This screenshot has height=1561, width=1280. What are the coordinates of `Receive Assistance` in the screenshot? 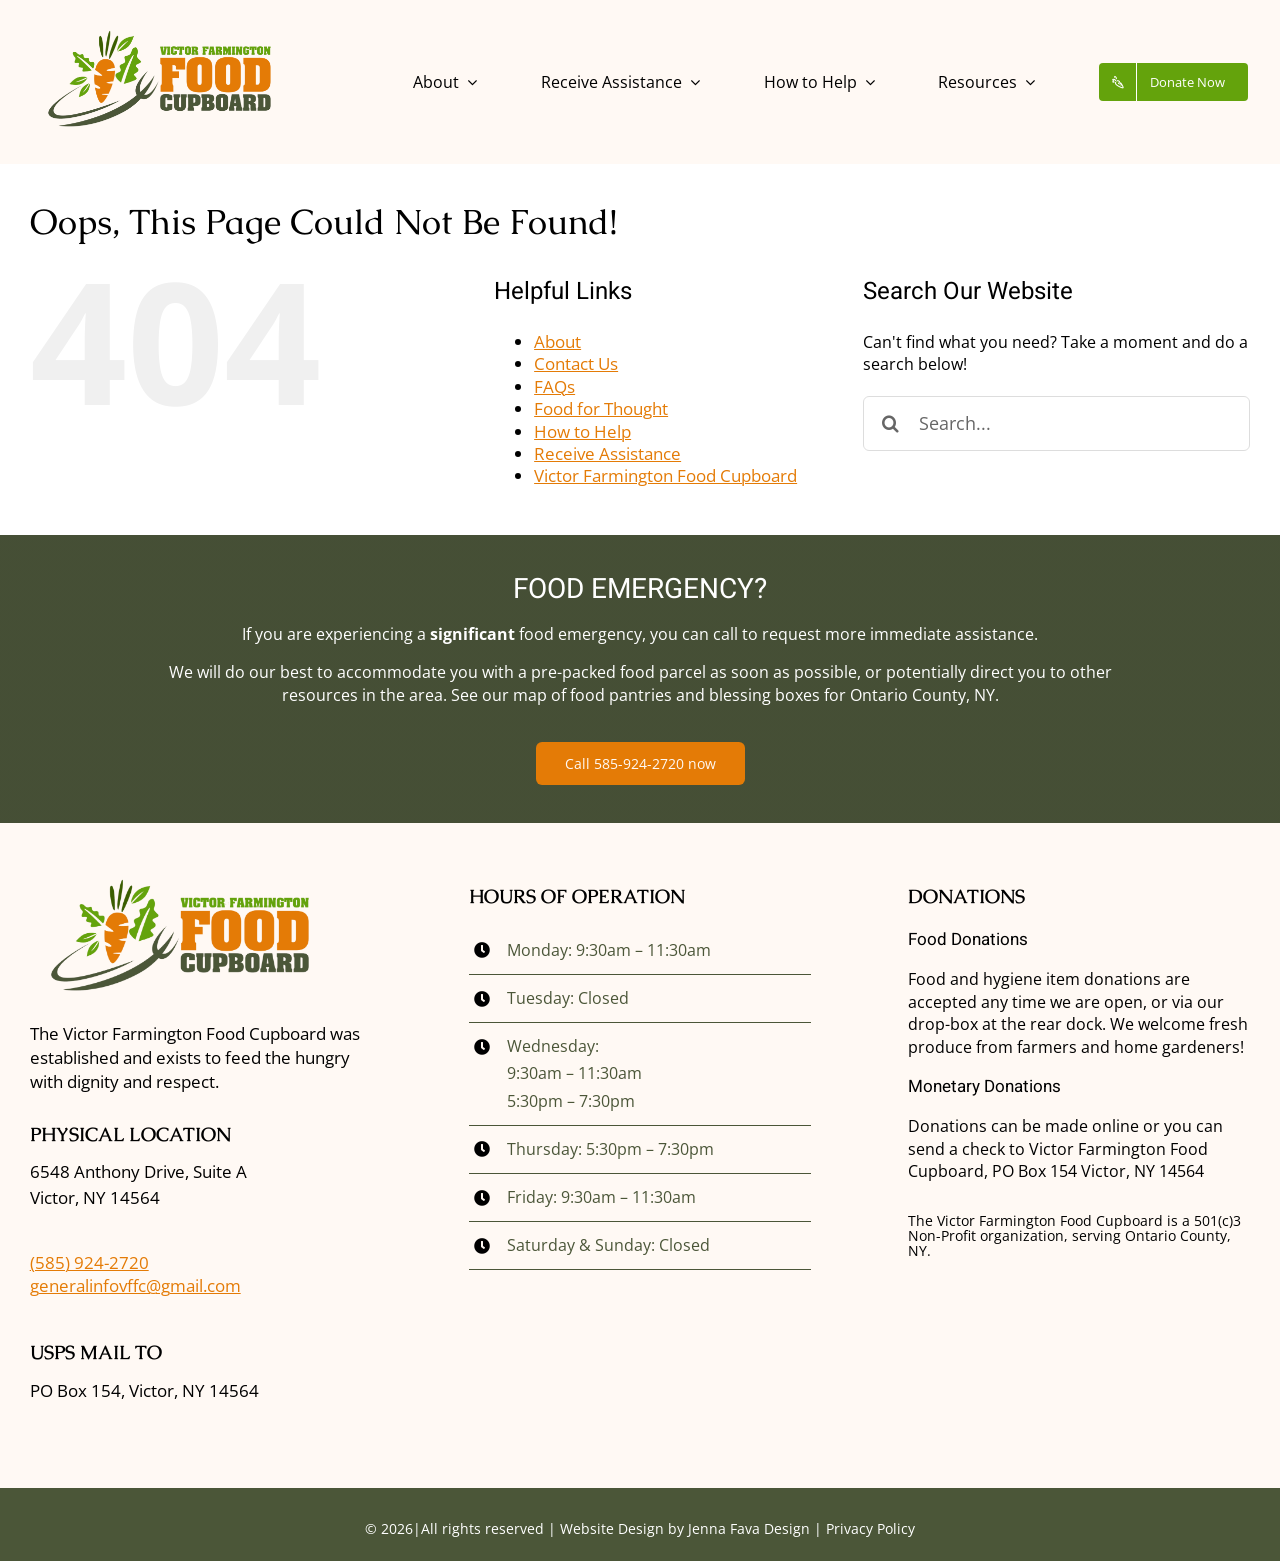 It's located at (607, 453).